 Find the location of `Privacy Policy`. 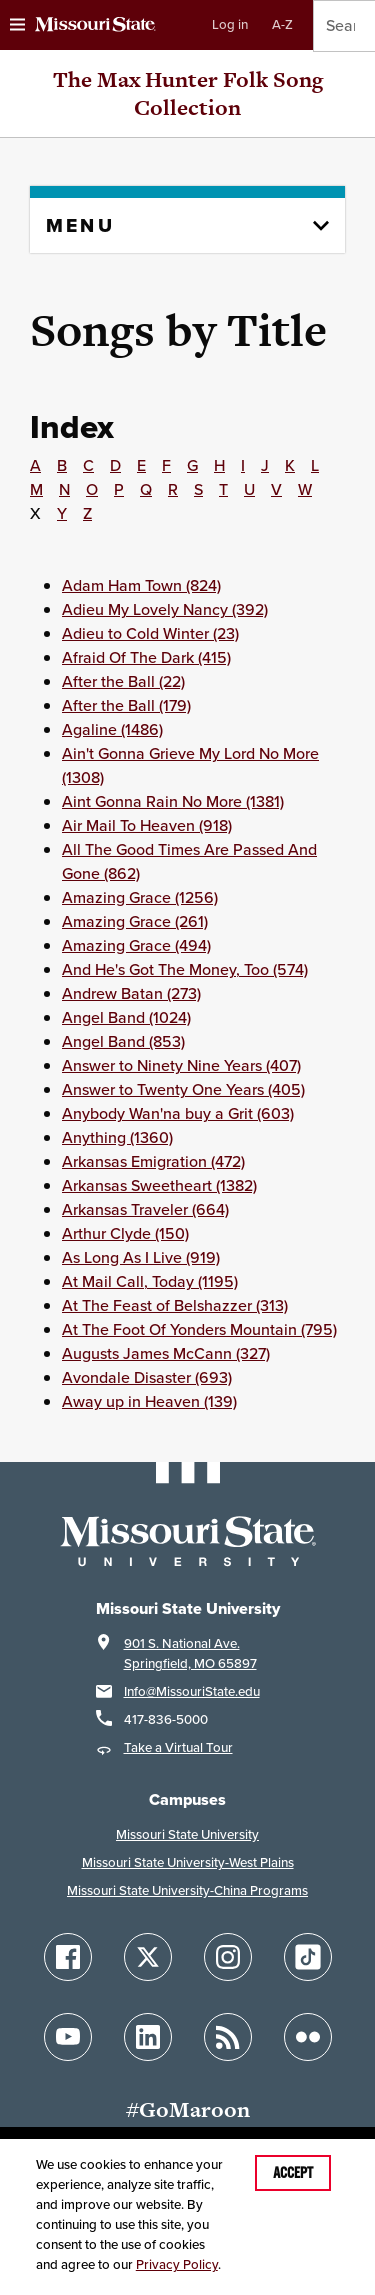

Privacy Policy is located at coordinates (177, 2264).